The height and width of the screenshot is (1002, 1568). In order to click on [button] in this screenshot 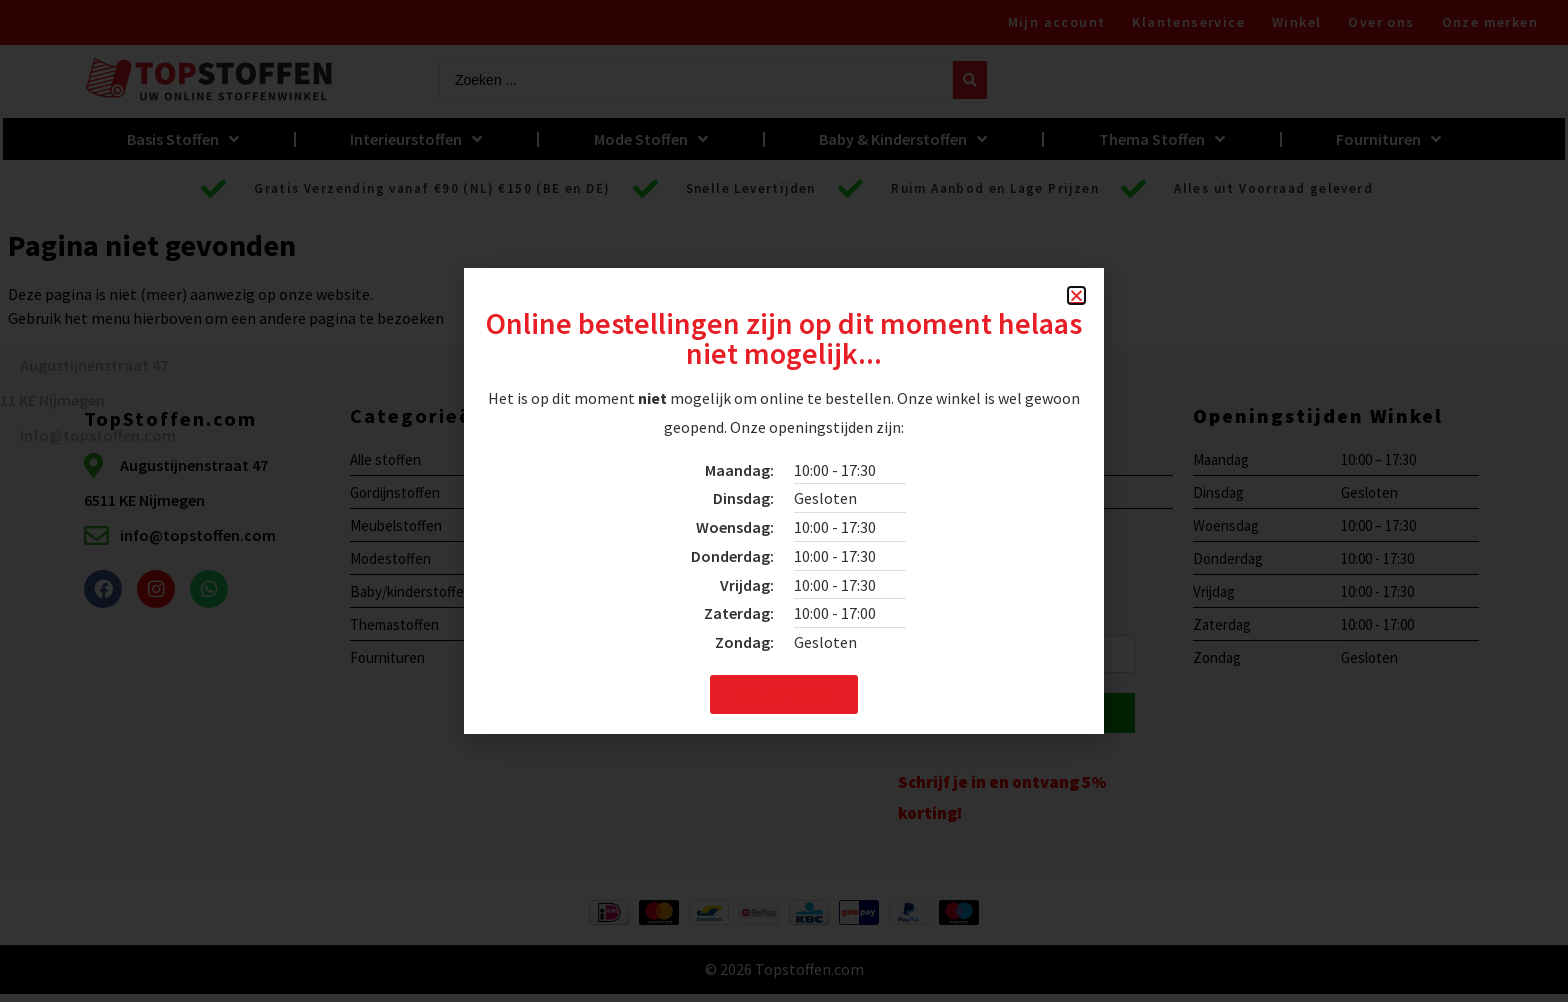, I will do `click(1076, 295)`.